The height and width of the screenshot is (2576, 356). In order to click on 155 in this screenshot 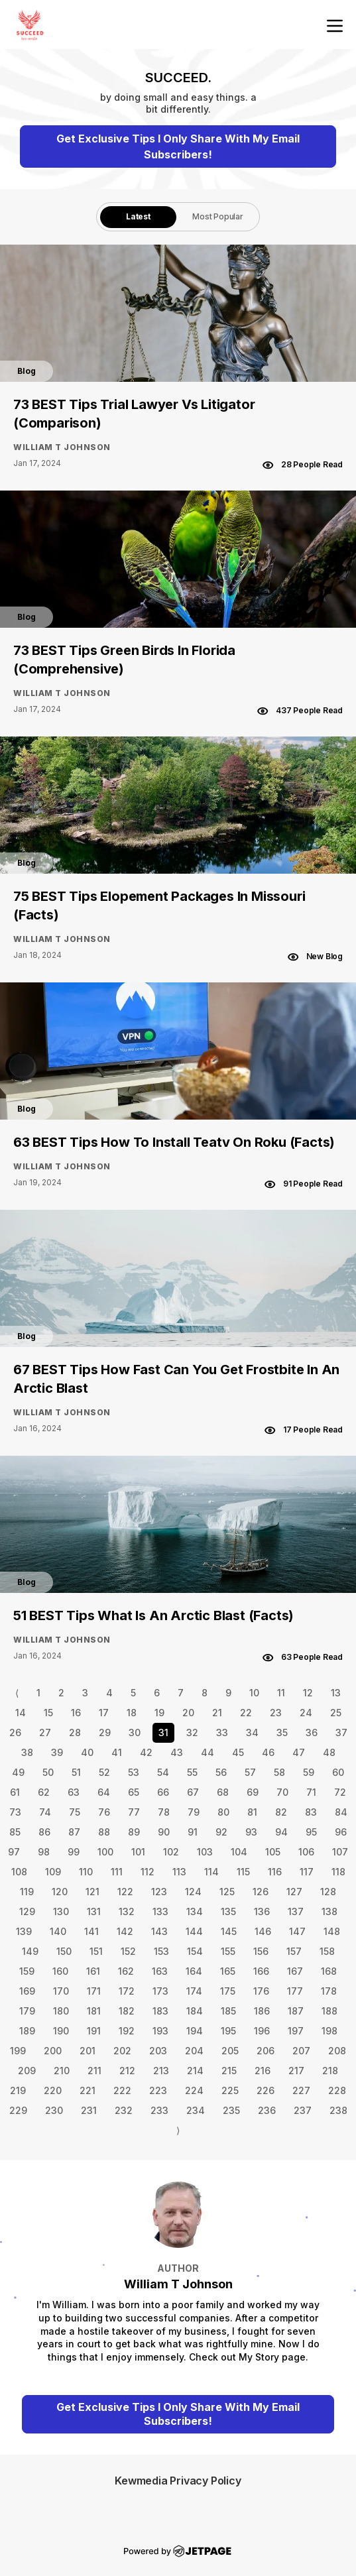, I will do `click(228, 1951)`.